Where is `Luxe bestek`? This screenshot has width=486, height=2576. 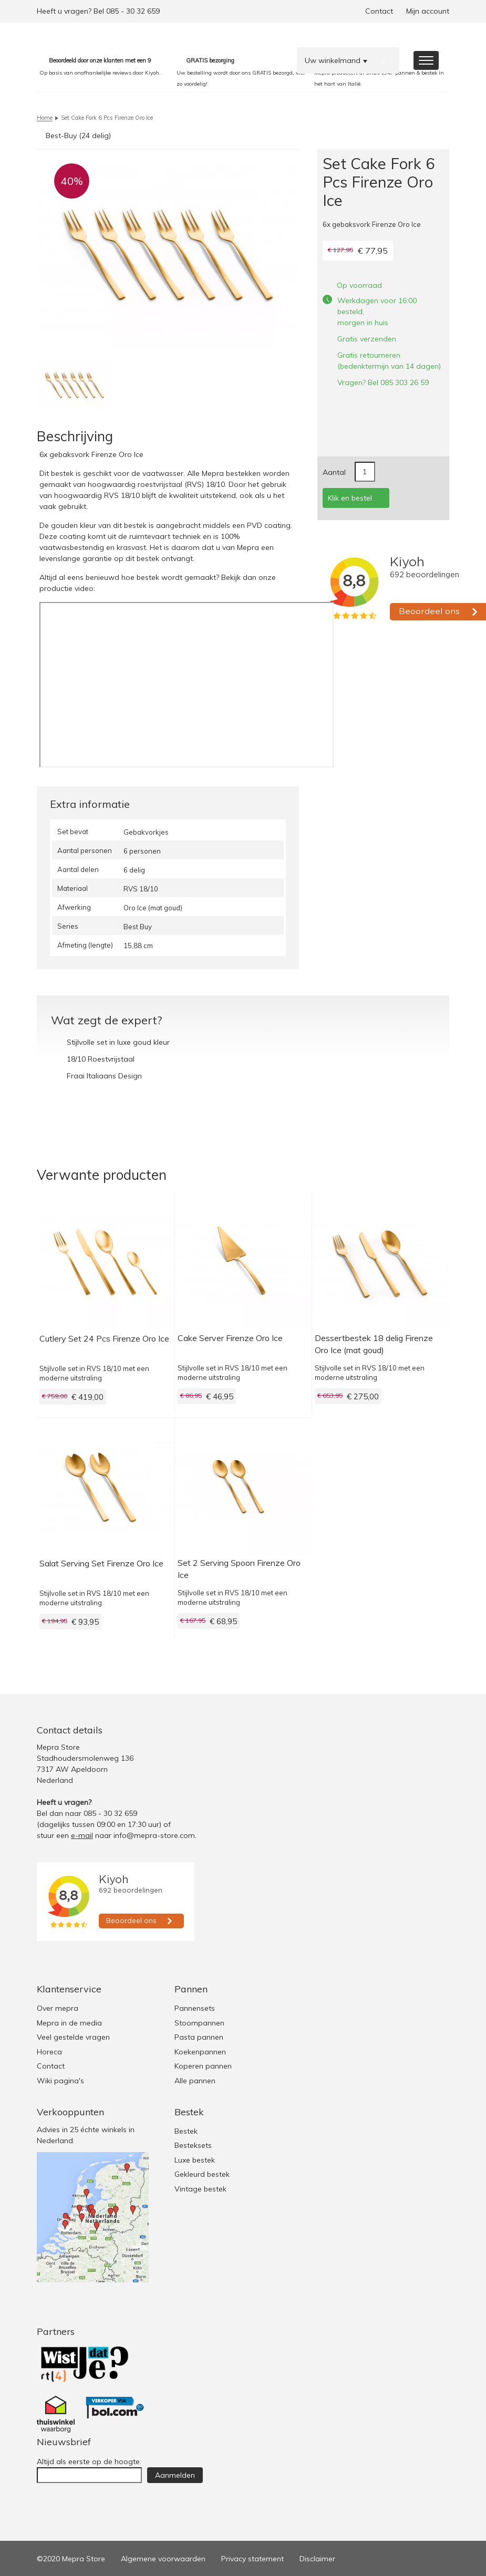 Luxe bestek is located at coordinates (194, 2160).